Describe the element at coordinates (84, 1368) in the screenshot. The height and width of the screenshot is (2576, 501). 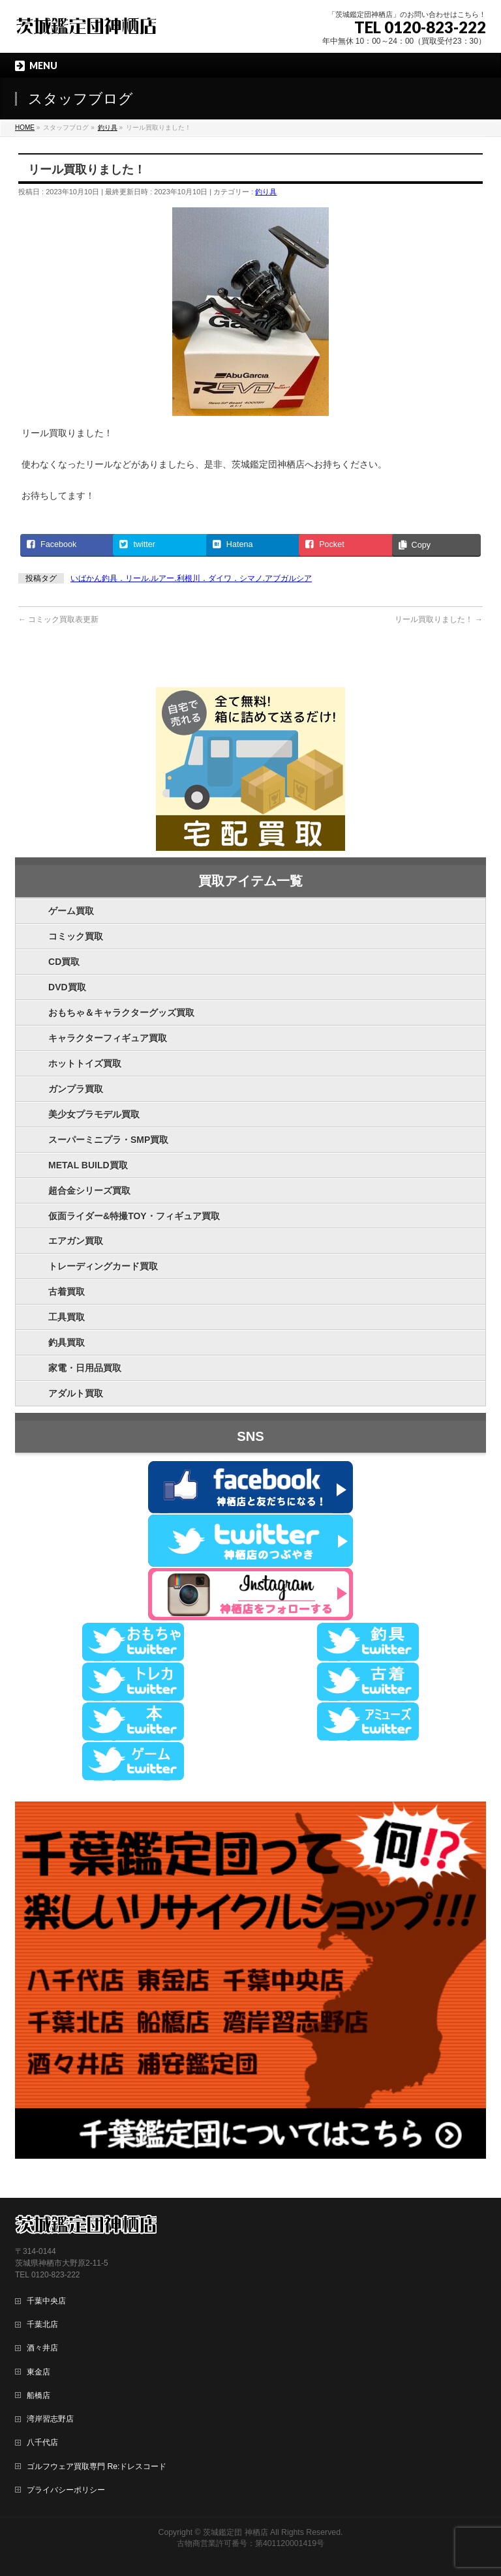
I see `家電・日用品買取` at that location.